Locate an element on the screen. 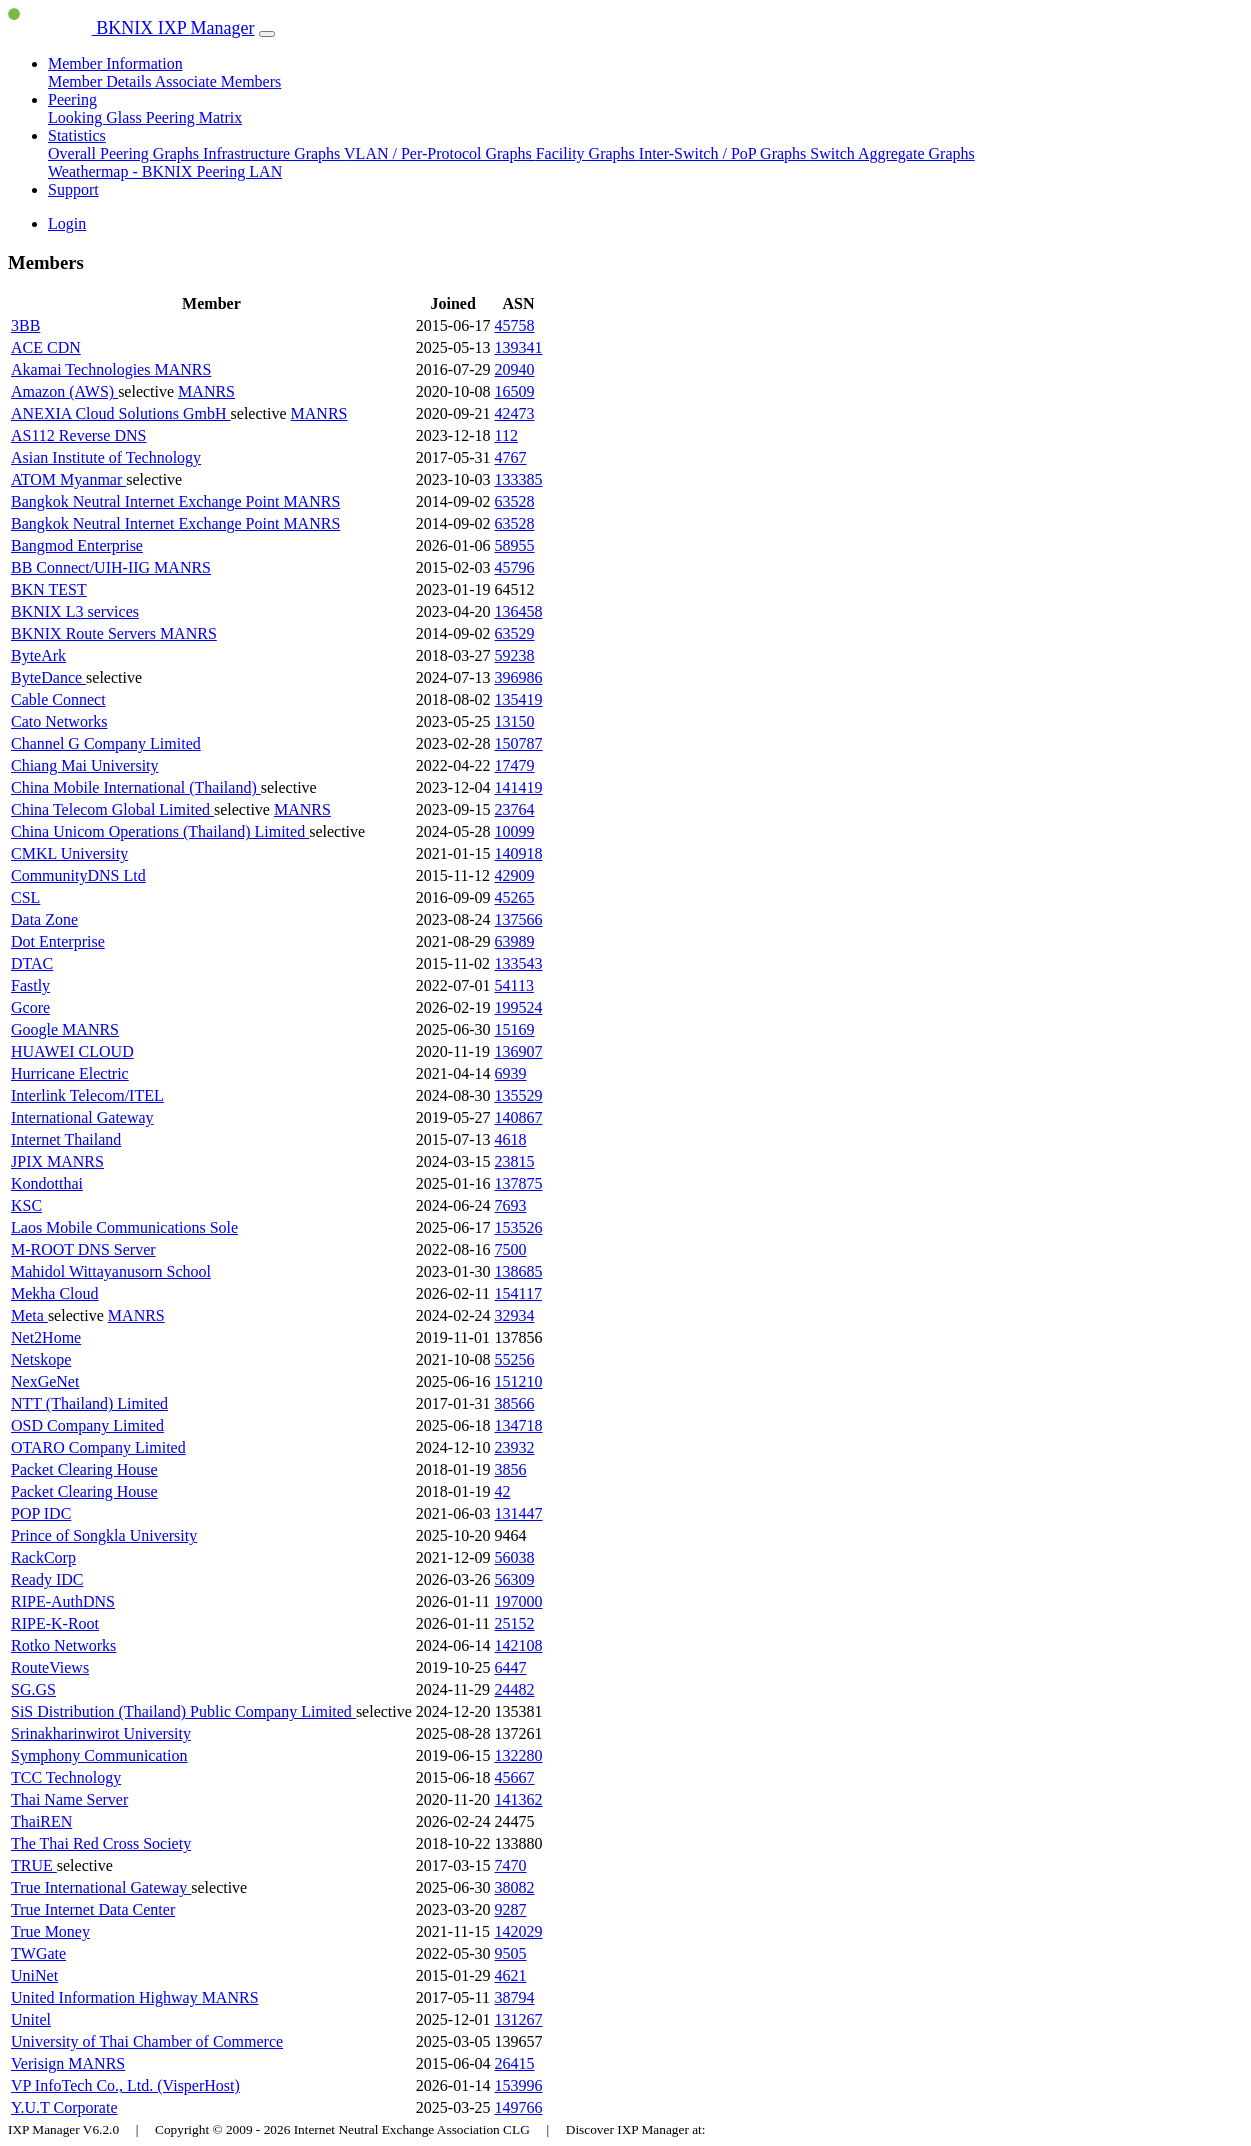 The image size is (1251, 2146). 9287 is located at coordinates (511, 1909).